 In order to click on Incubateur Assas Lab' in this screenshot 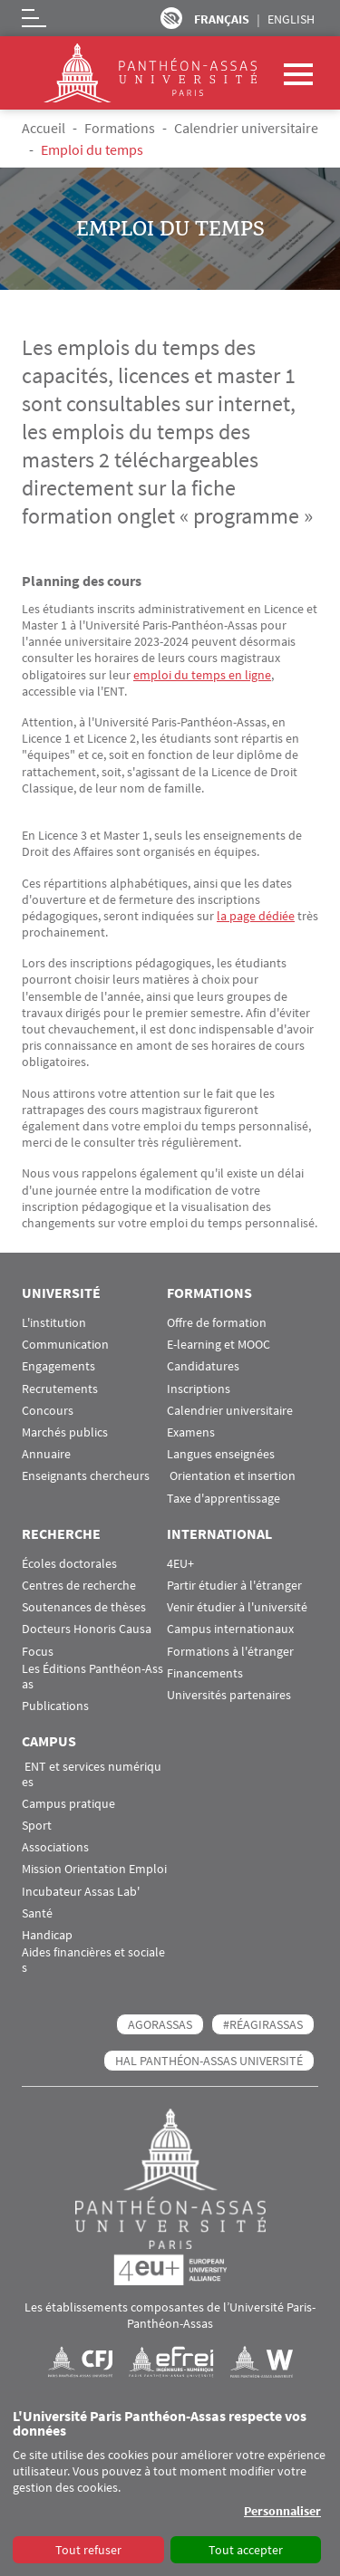, I will do `click(81, 1891)`.